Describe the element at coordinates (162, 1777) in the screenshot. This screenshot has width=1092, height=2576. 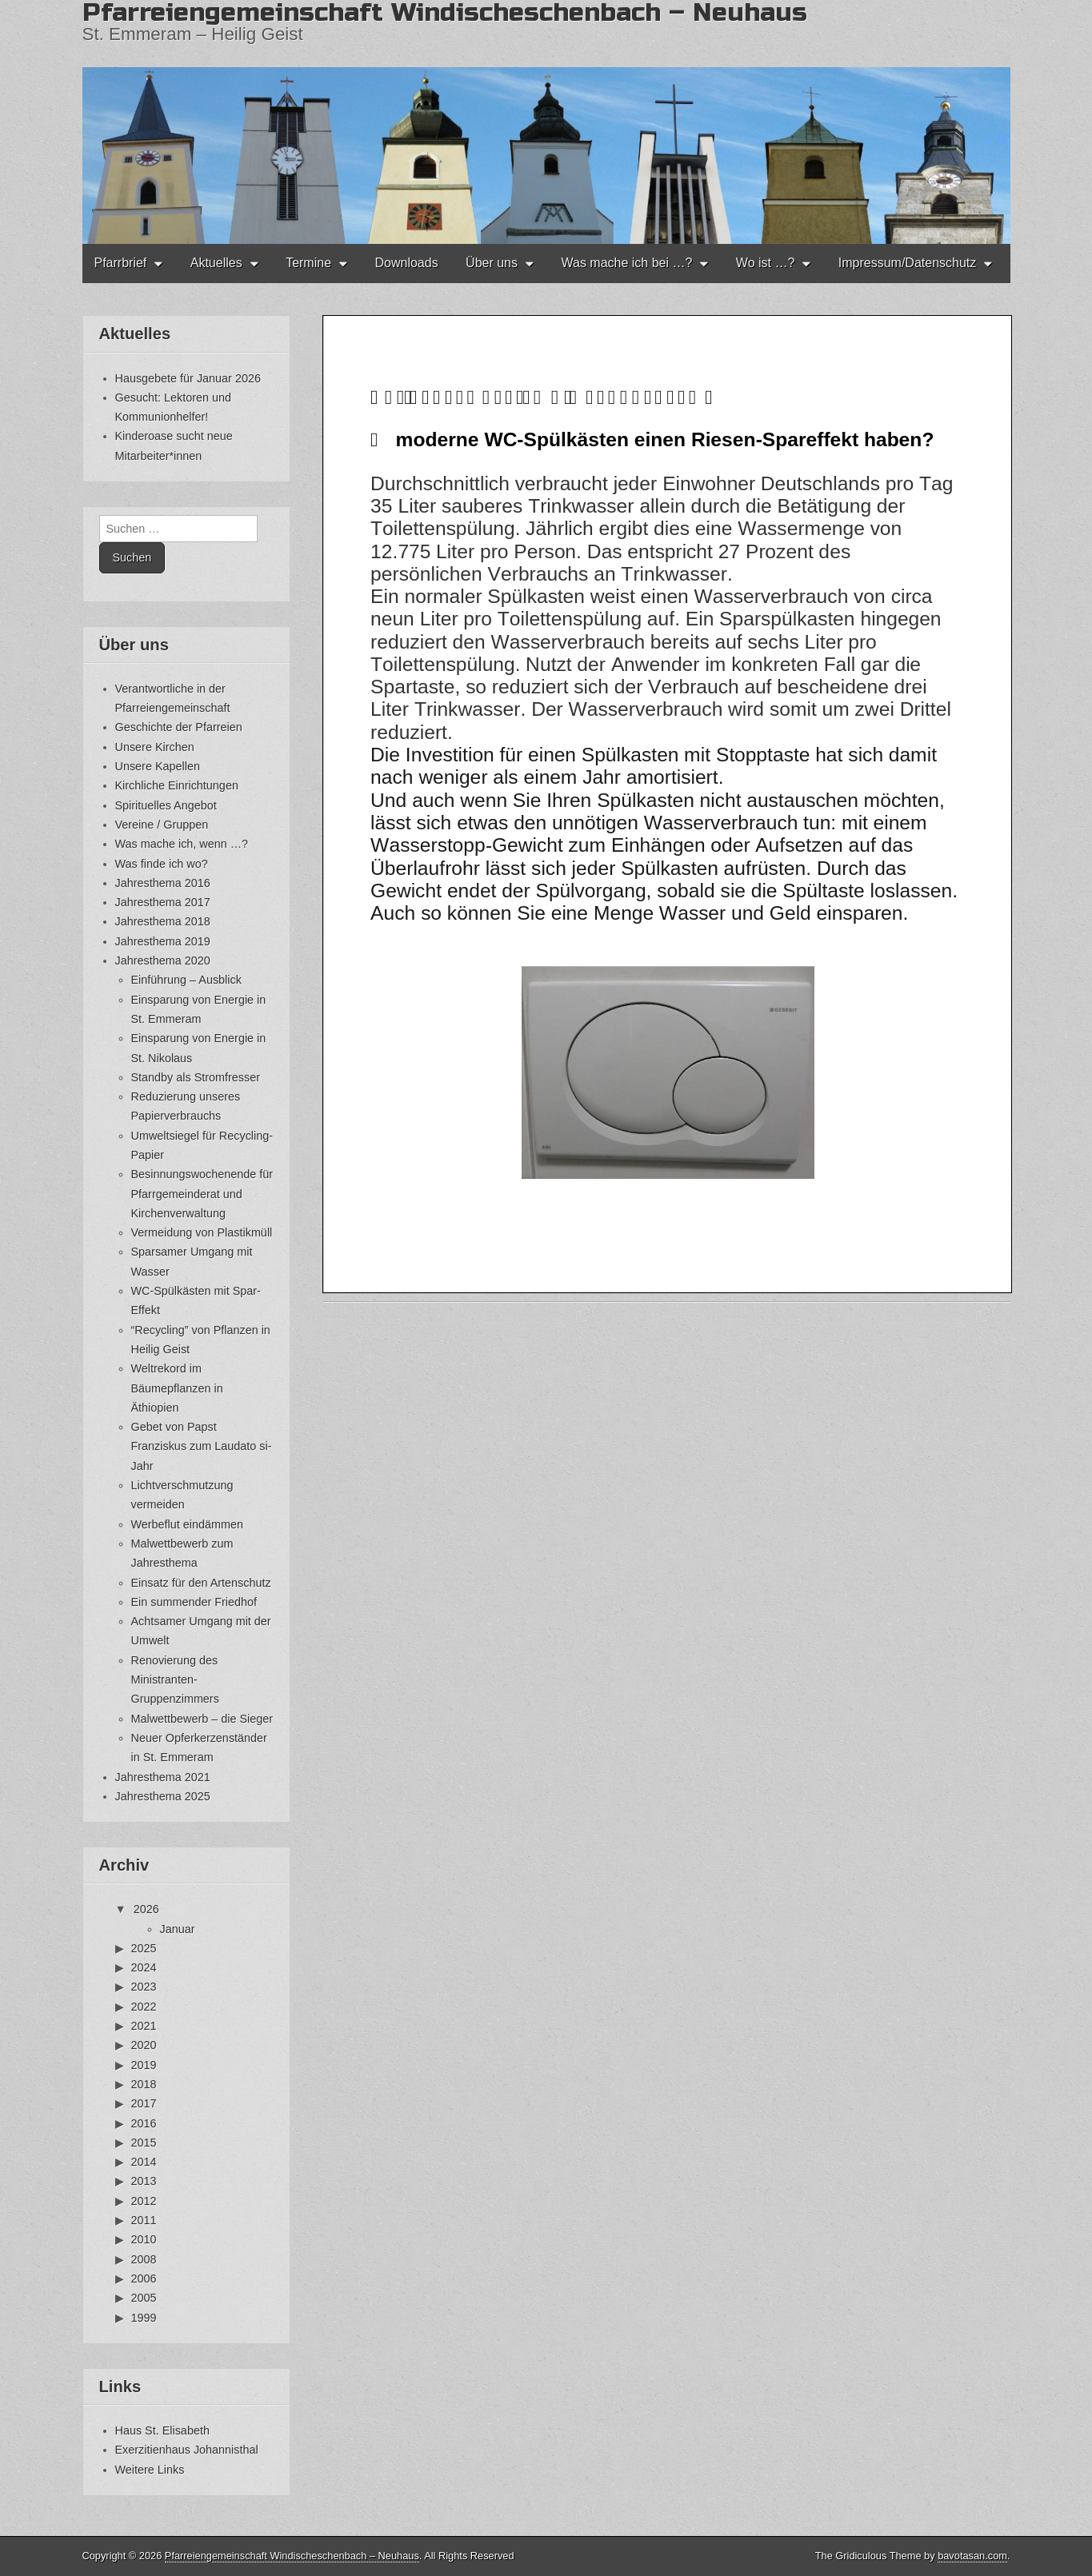
I see `Jahresthema 2021` at that location.